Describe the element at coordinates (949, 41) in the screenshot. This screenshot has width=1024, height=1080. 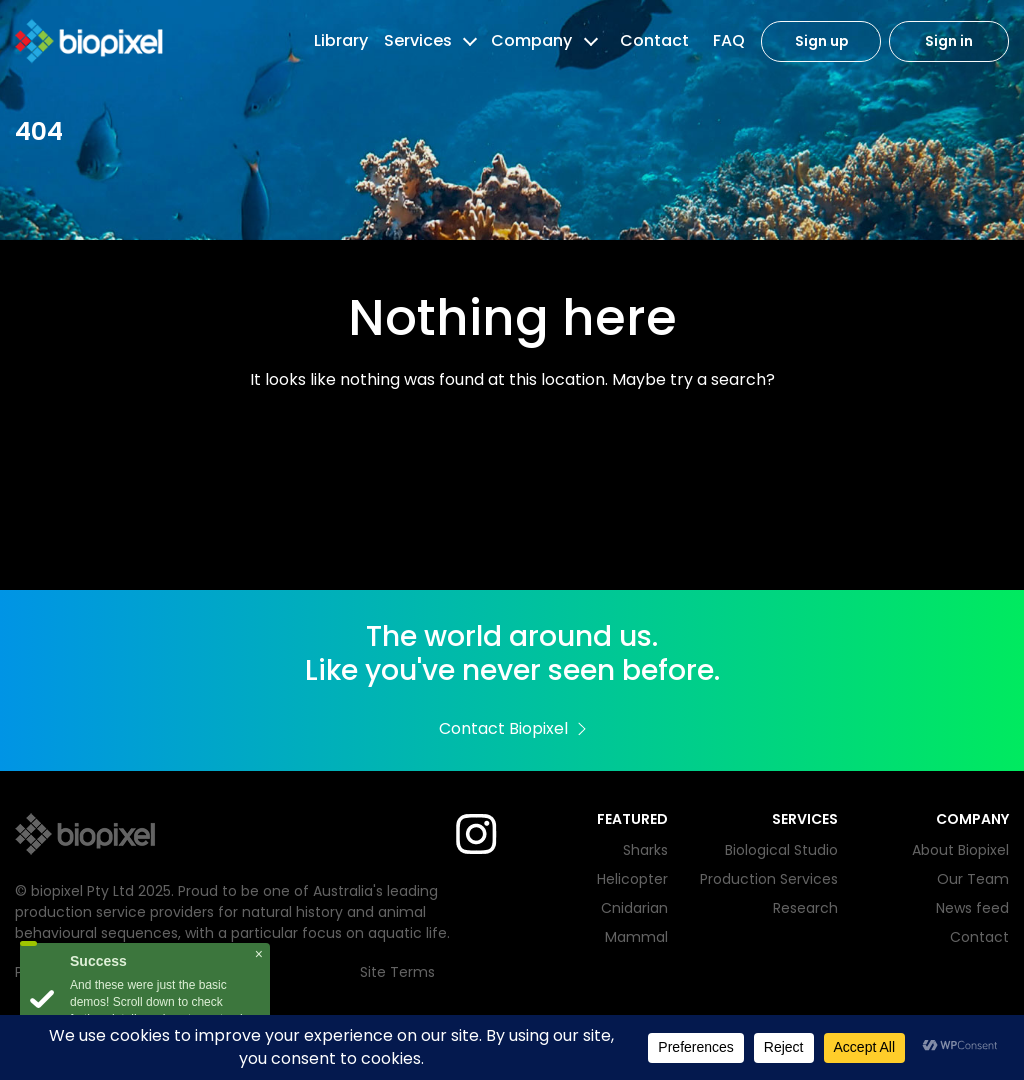
I see `Sign in` at that location.